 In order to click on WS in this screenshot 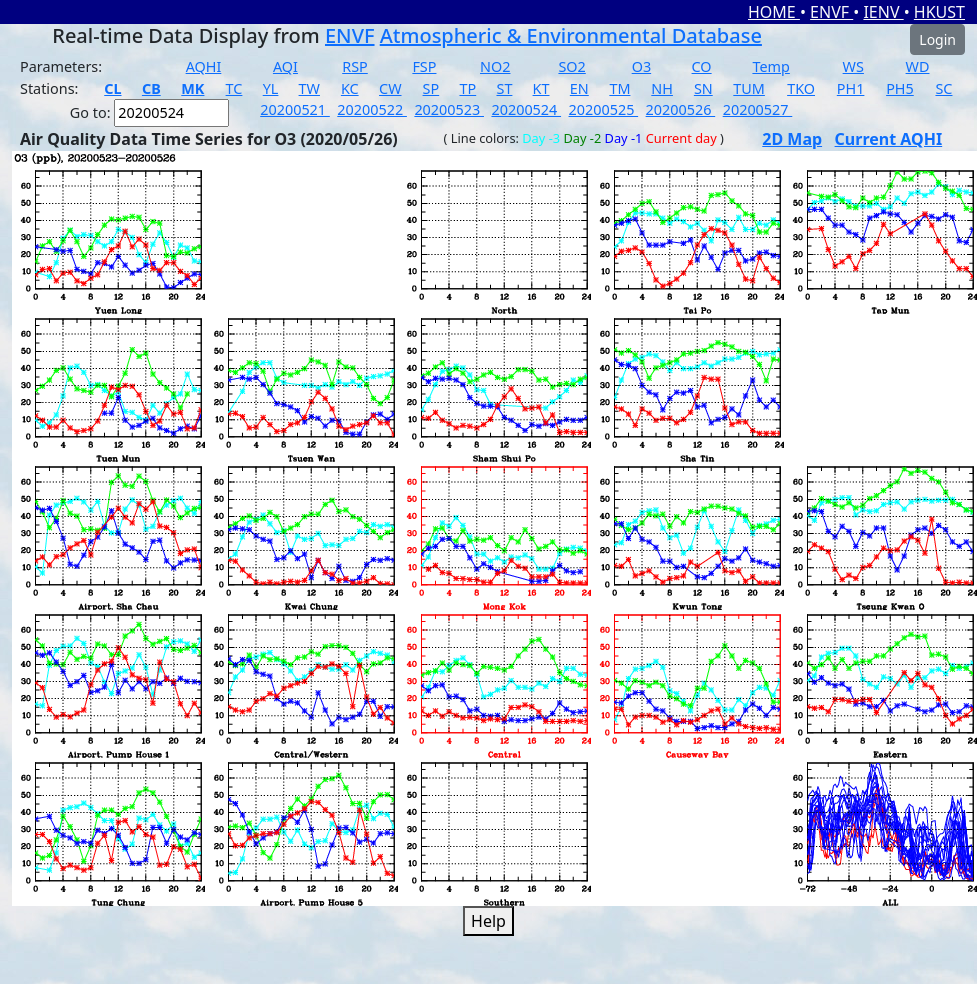, I will do `click(853, 66)`.